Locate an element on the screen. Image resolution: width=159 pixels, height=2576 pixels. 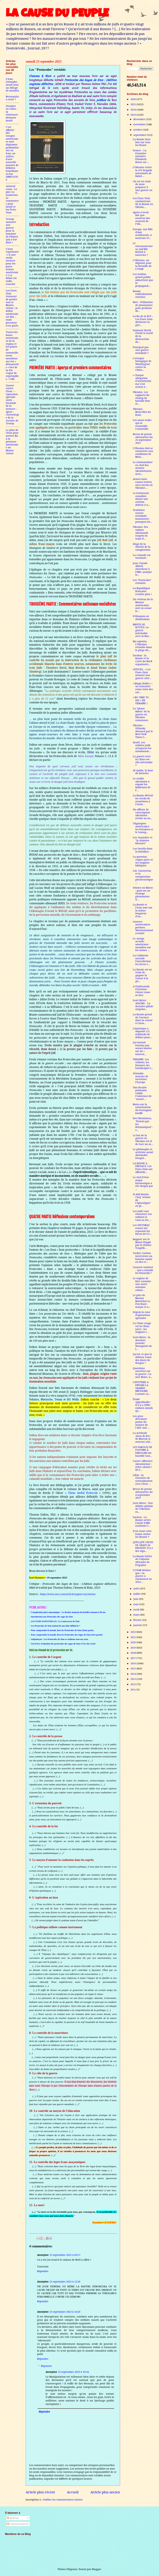
Réponses is located at coordinates (46, 2365).